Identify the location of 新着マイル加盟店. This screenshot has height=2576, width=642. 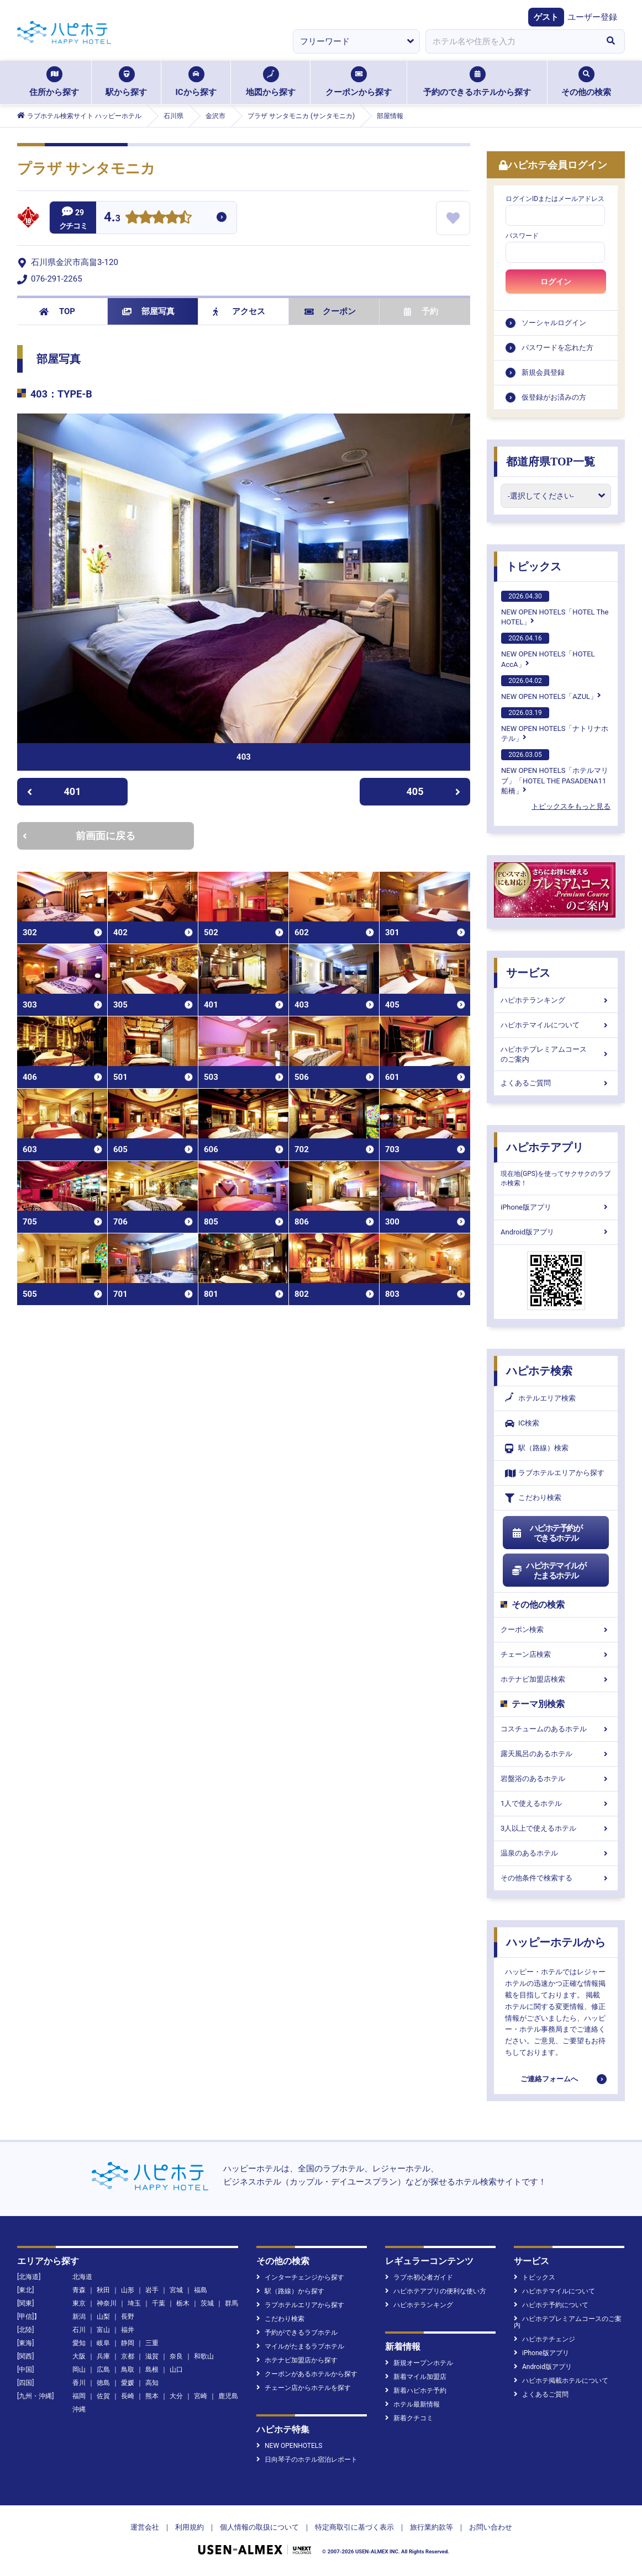
(415, 2377).